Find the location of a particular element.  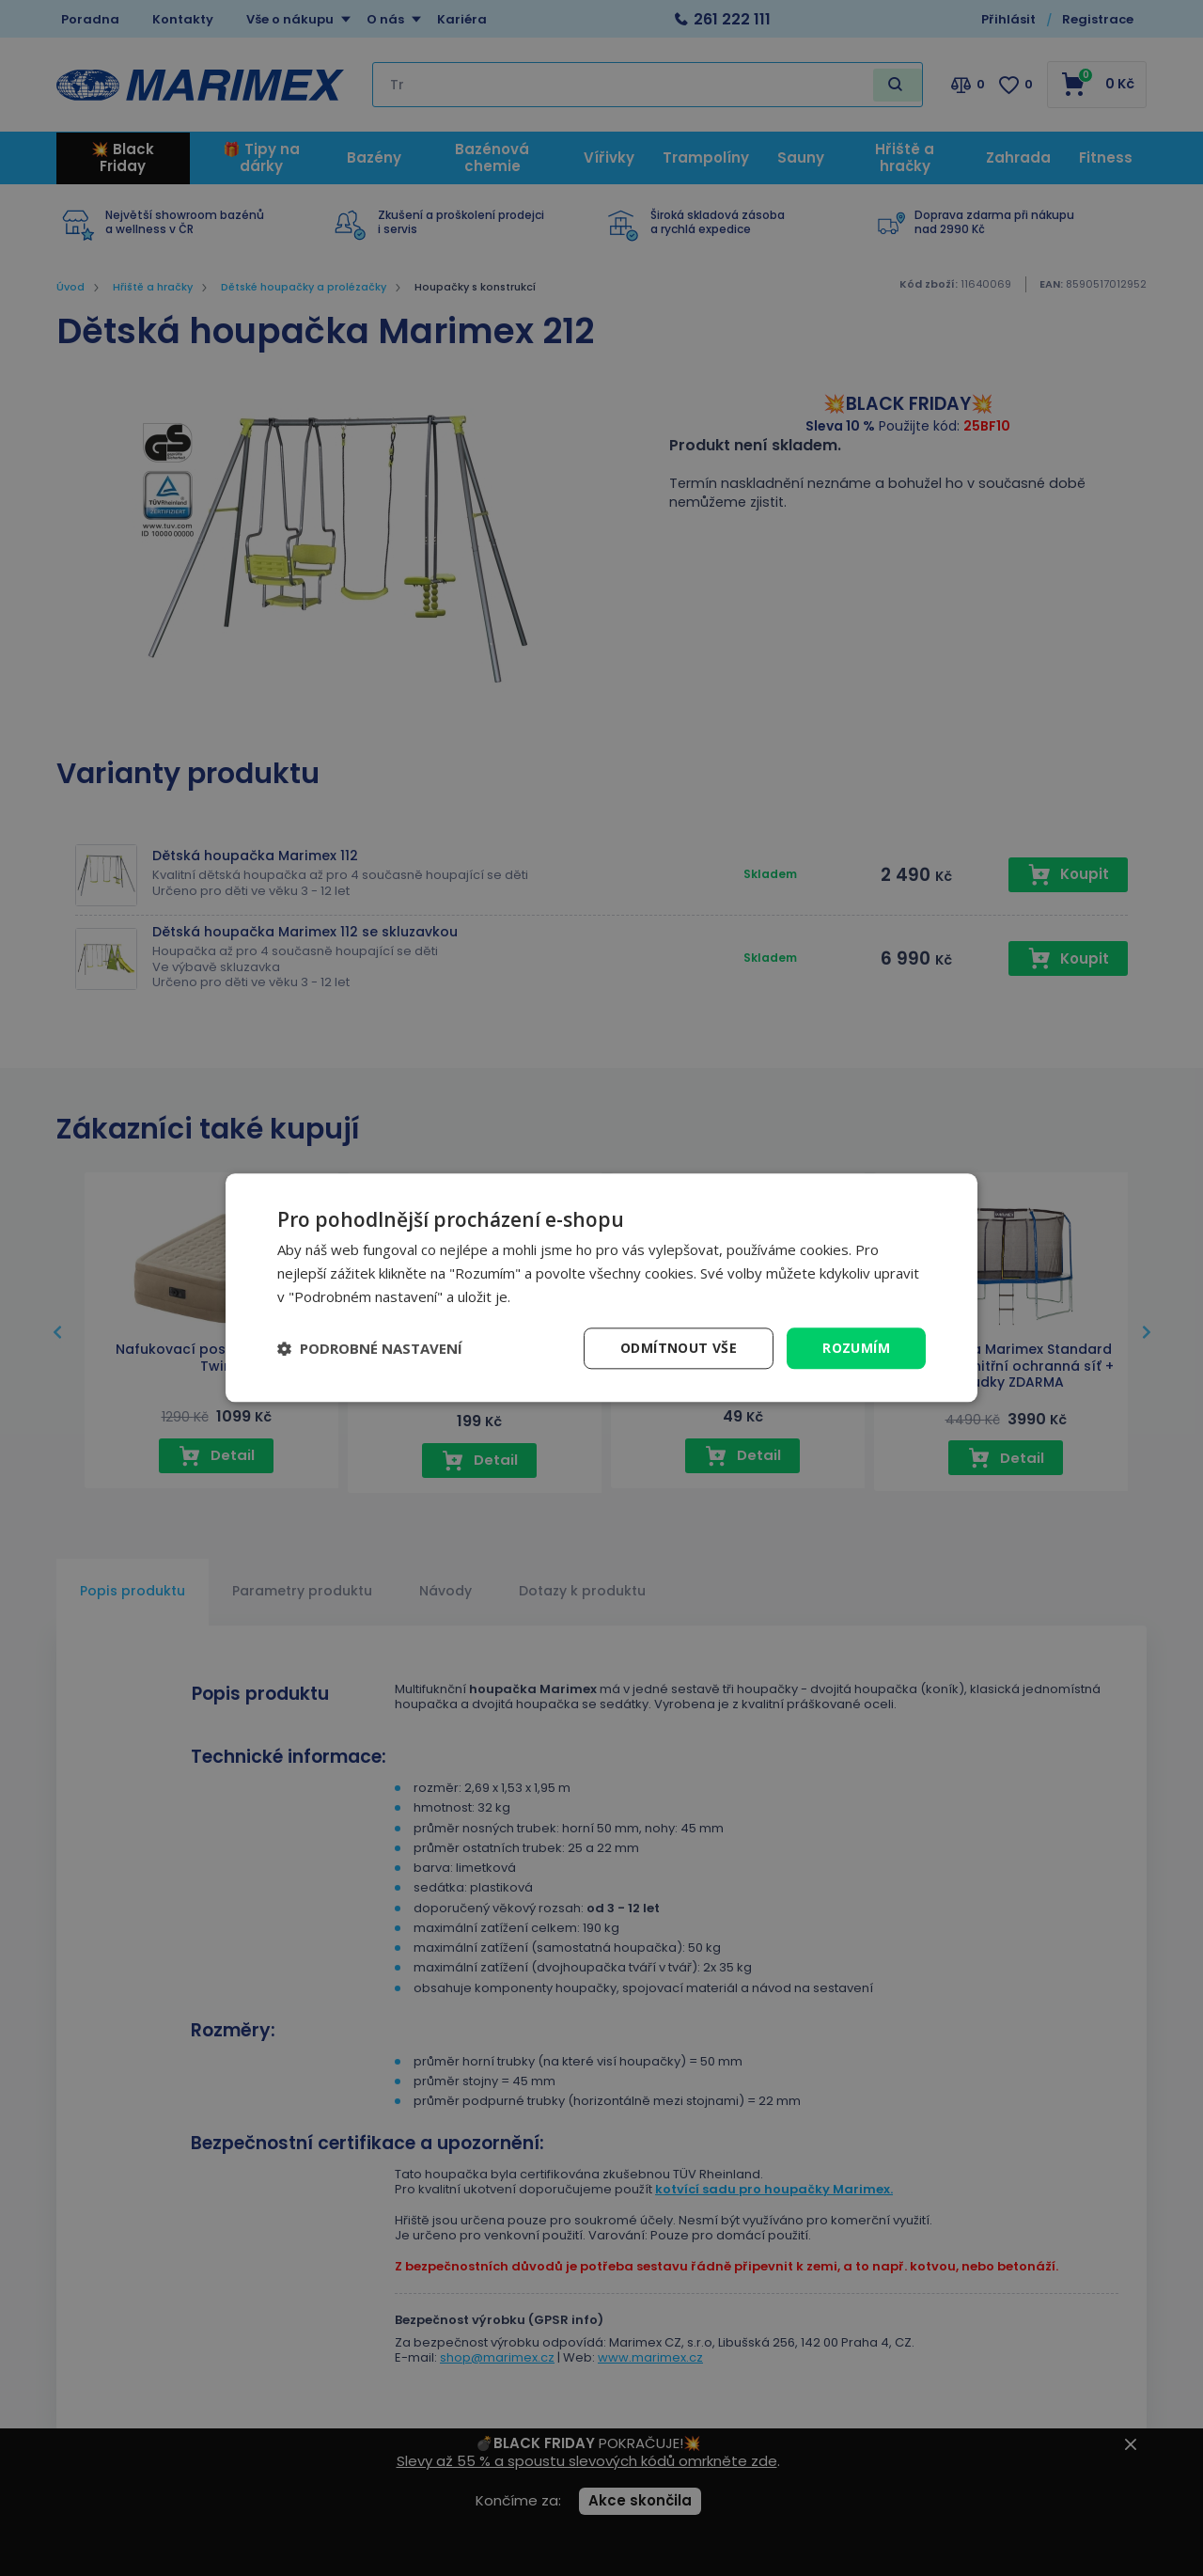

[dialog] is located at coordinates (601, 1287).